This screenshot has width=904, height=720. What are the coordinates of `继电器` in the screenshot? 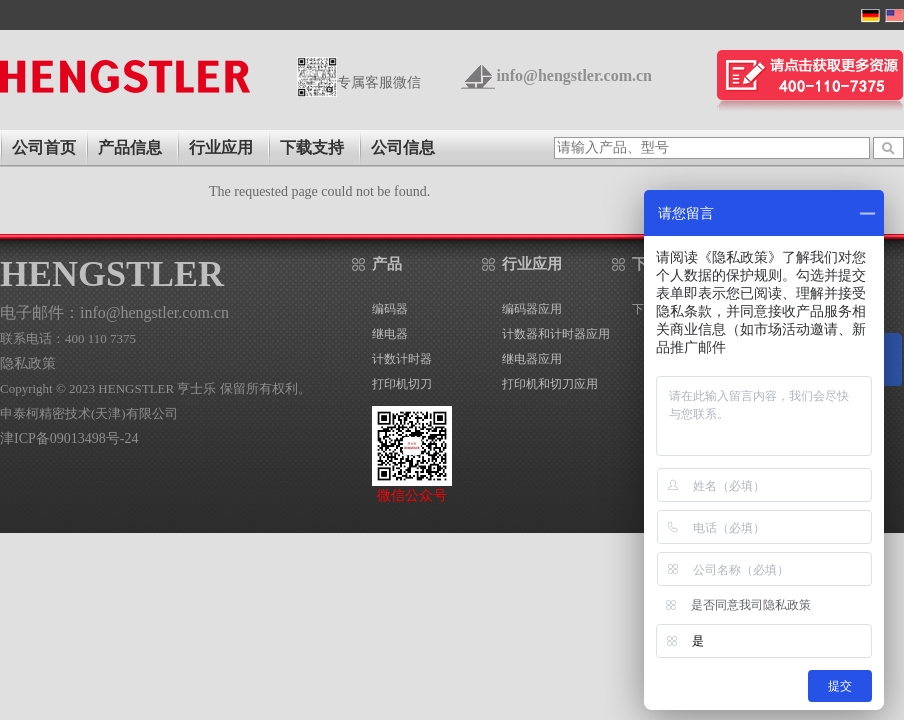 It's located at (390, 334).